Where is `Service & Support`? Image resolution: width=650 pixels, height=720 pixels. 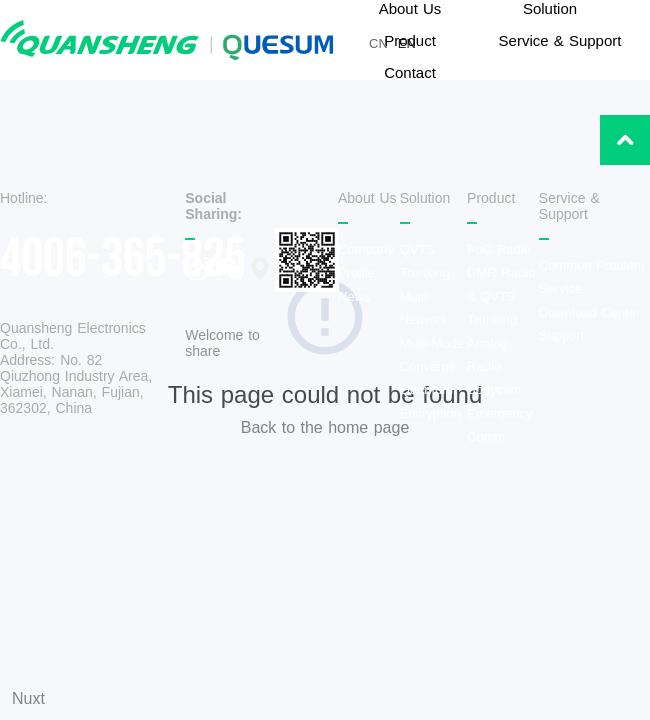 Service & Support is located at coordinates (560, 40).